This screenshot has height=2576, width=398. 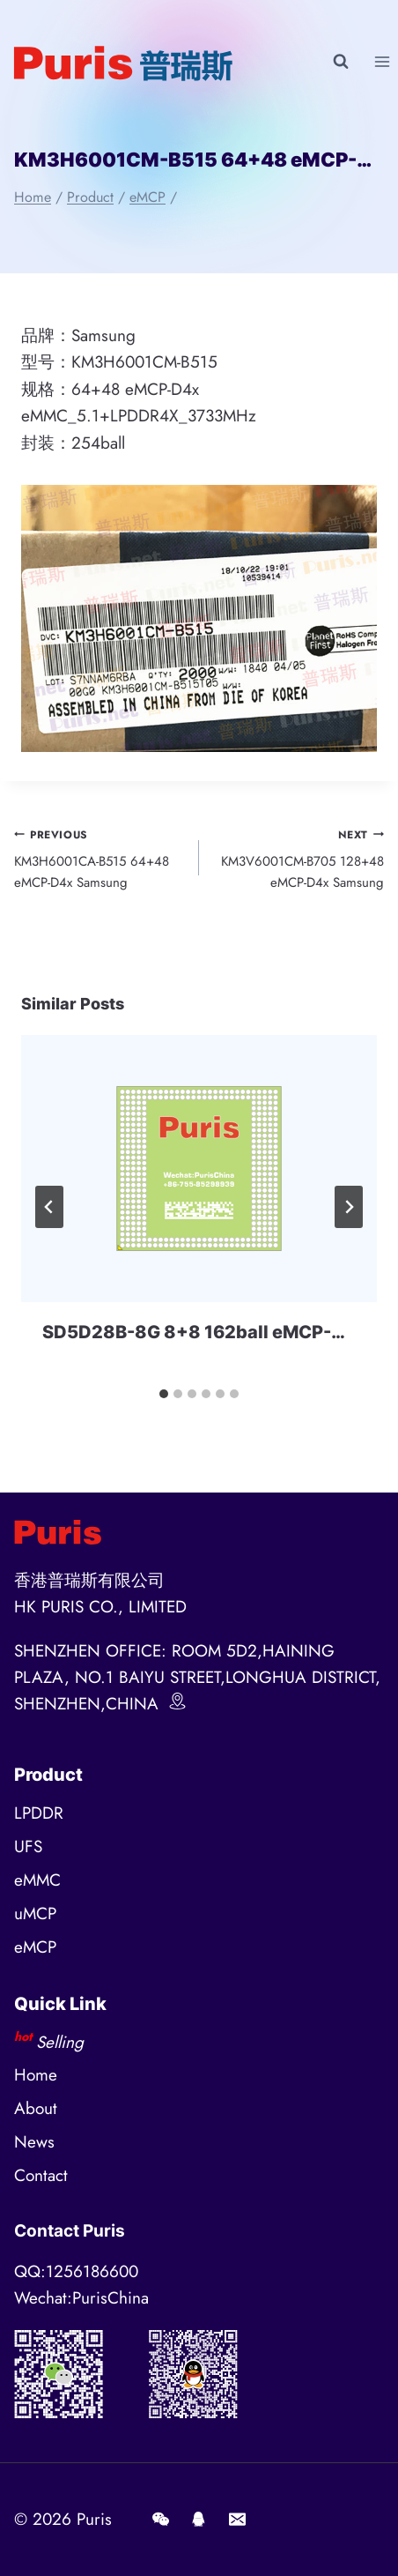 What do you see at coordinates (35, 1913) in the screenshot?
I see `uMCP` at bounding box center [35, 1913].